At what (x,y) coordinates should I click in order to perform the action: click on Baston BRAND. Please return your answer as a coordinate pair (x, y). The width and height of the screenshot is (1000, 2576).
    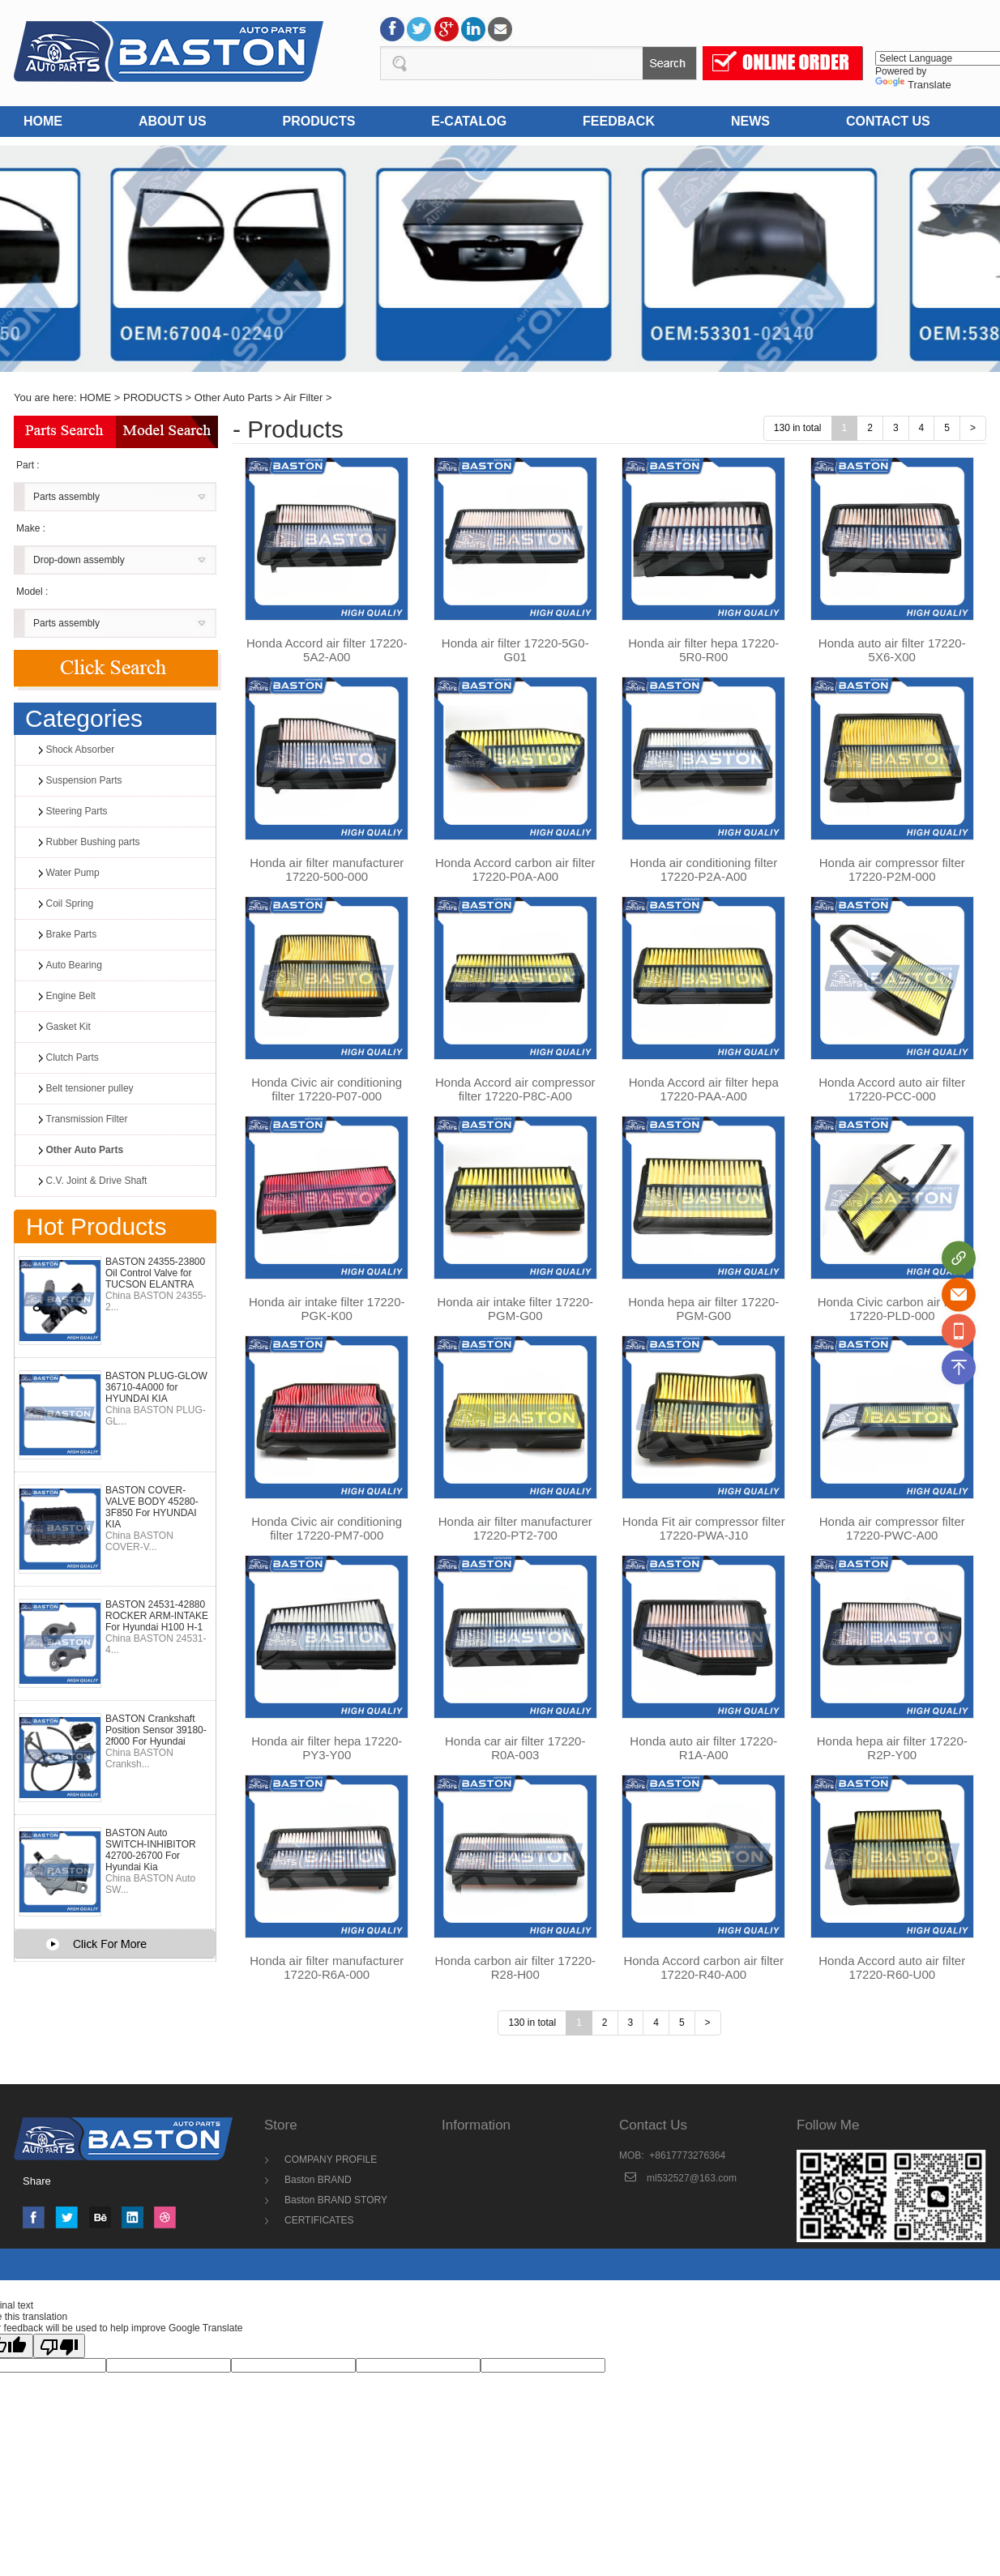
    Looking at the image, I should click on (318, 2179).